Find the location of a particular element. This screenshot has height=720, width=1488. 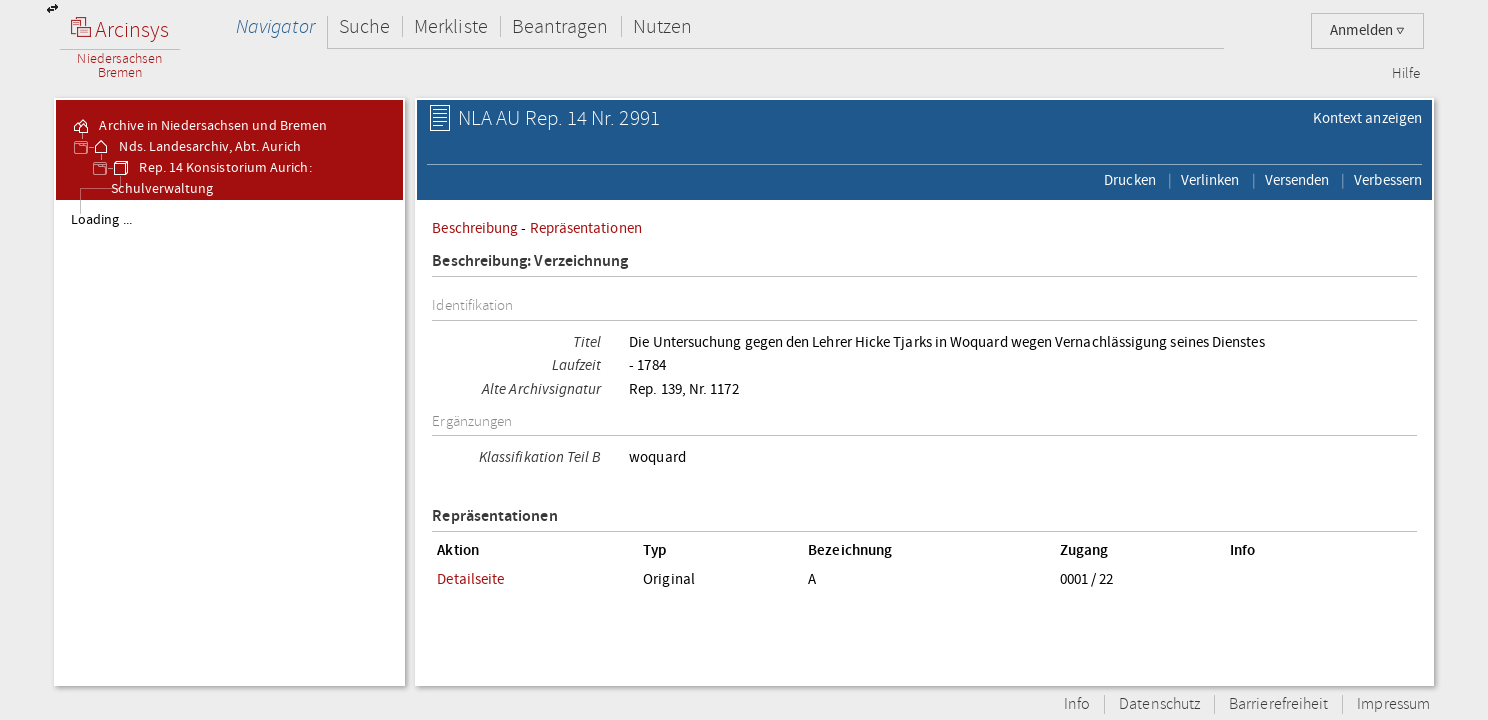

Datenschutz is located at coordinates (1159, 704).